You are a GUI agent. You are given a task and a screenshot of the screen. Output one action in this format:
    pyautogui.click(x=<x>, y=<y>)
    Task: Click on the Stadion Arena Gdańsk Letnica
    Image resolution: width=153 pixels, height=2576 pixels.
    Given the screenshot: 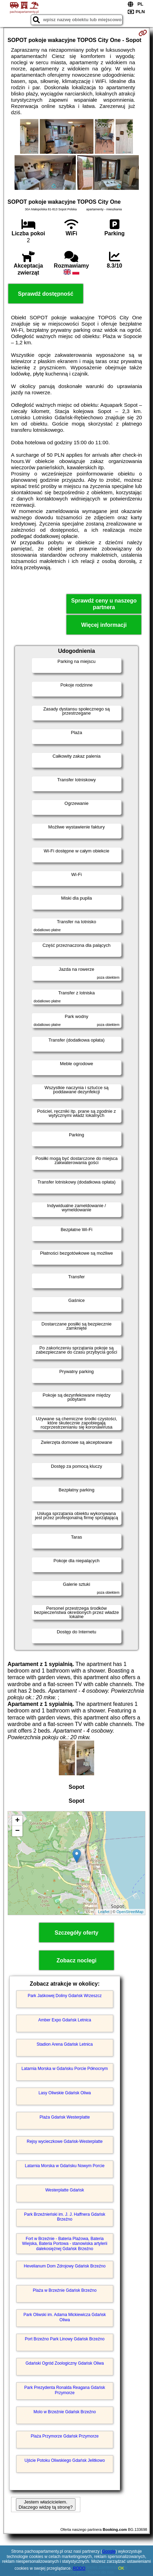 What is the action you would take?
    pyautogui.click(x=65, y=2044)
    